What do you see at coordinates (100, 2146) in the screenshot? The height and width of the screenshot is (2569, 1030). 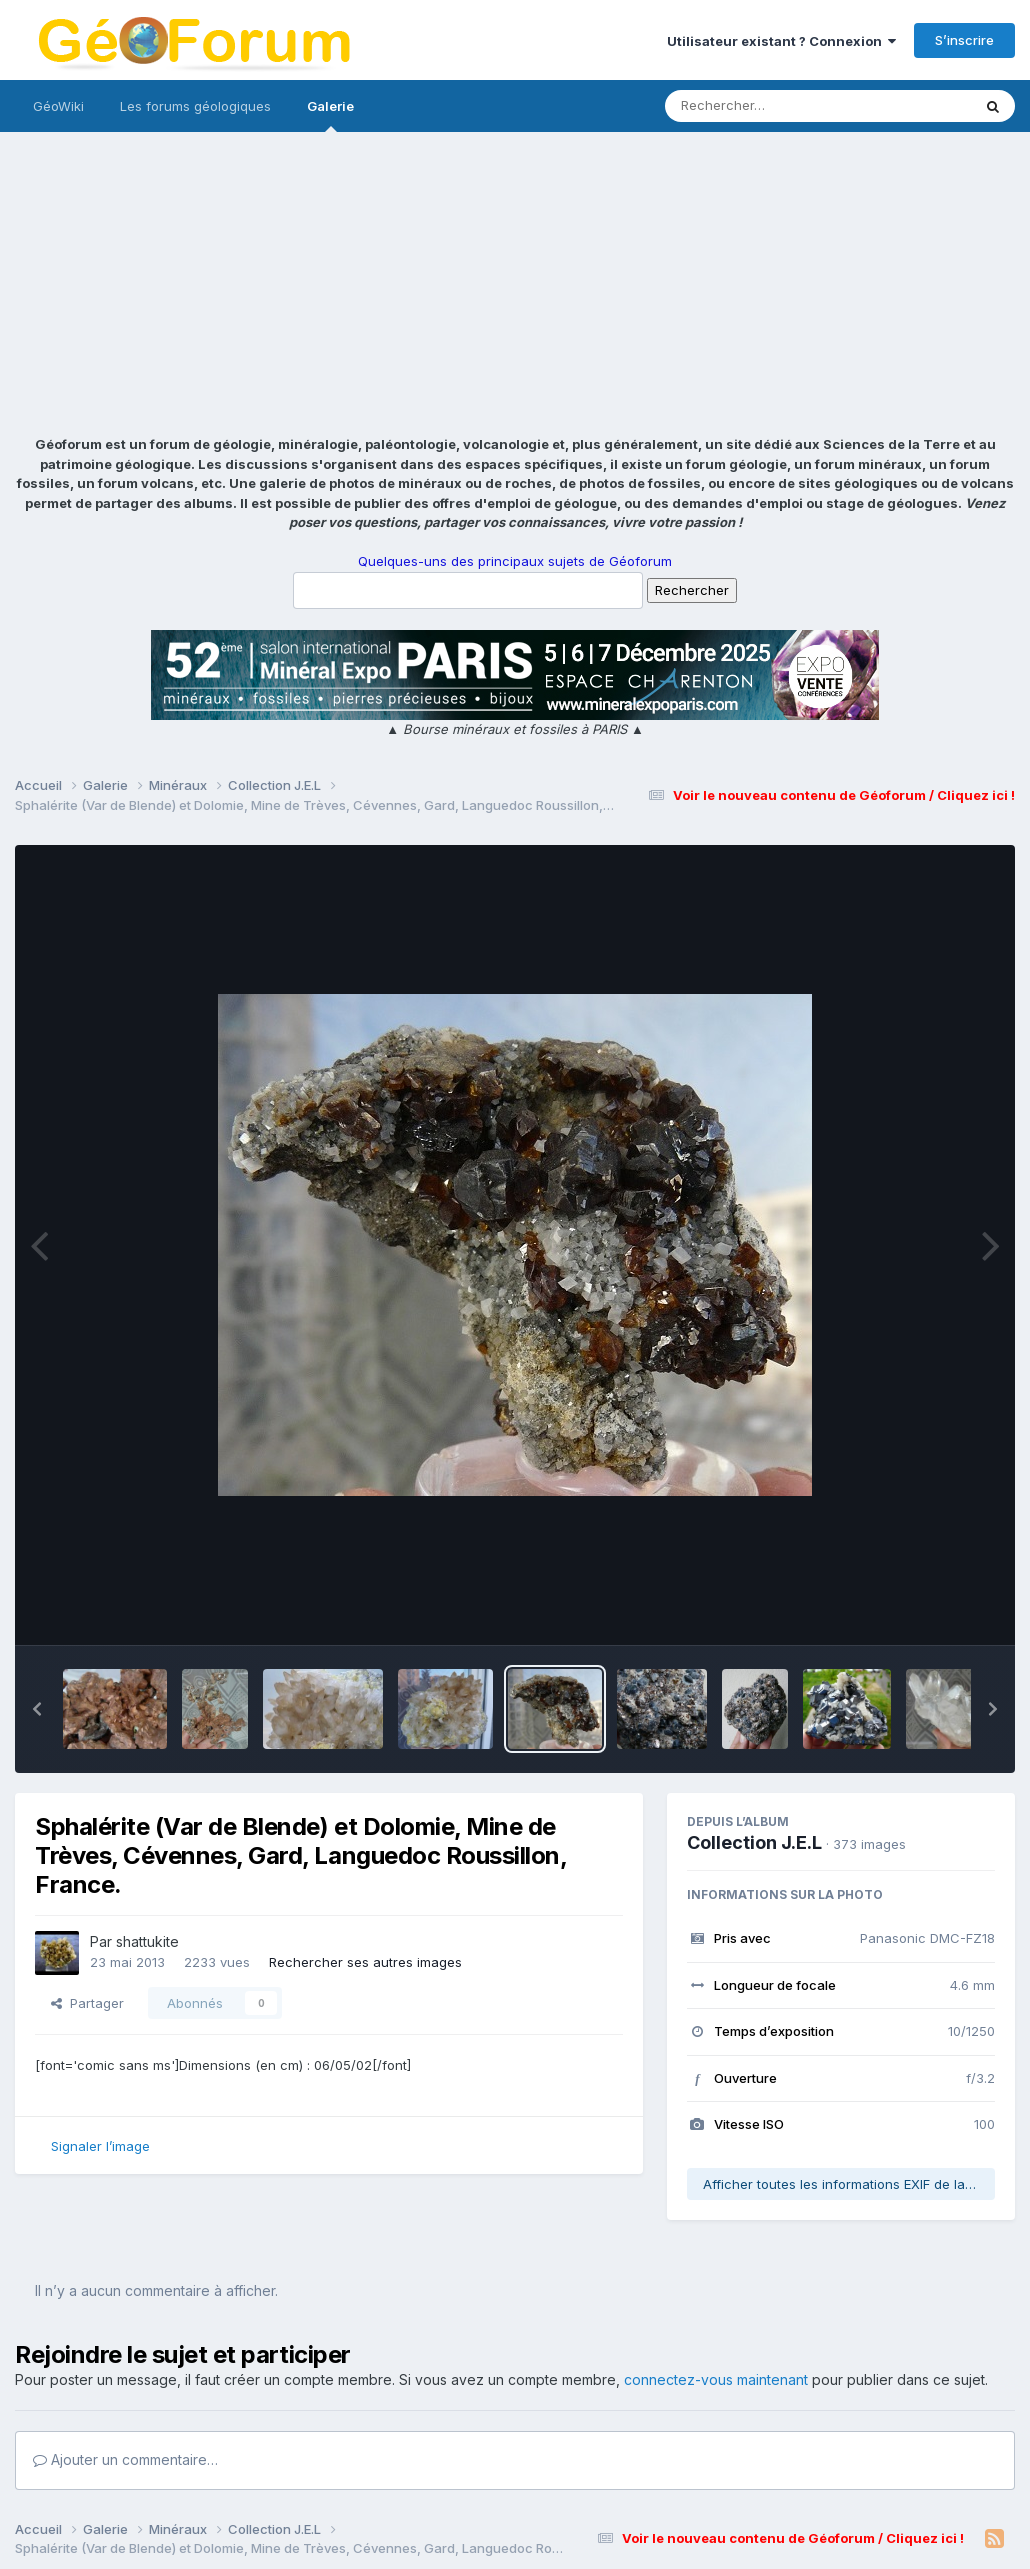 I see `Signaler l’image` at bounding box center [100, 2146].